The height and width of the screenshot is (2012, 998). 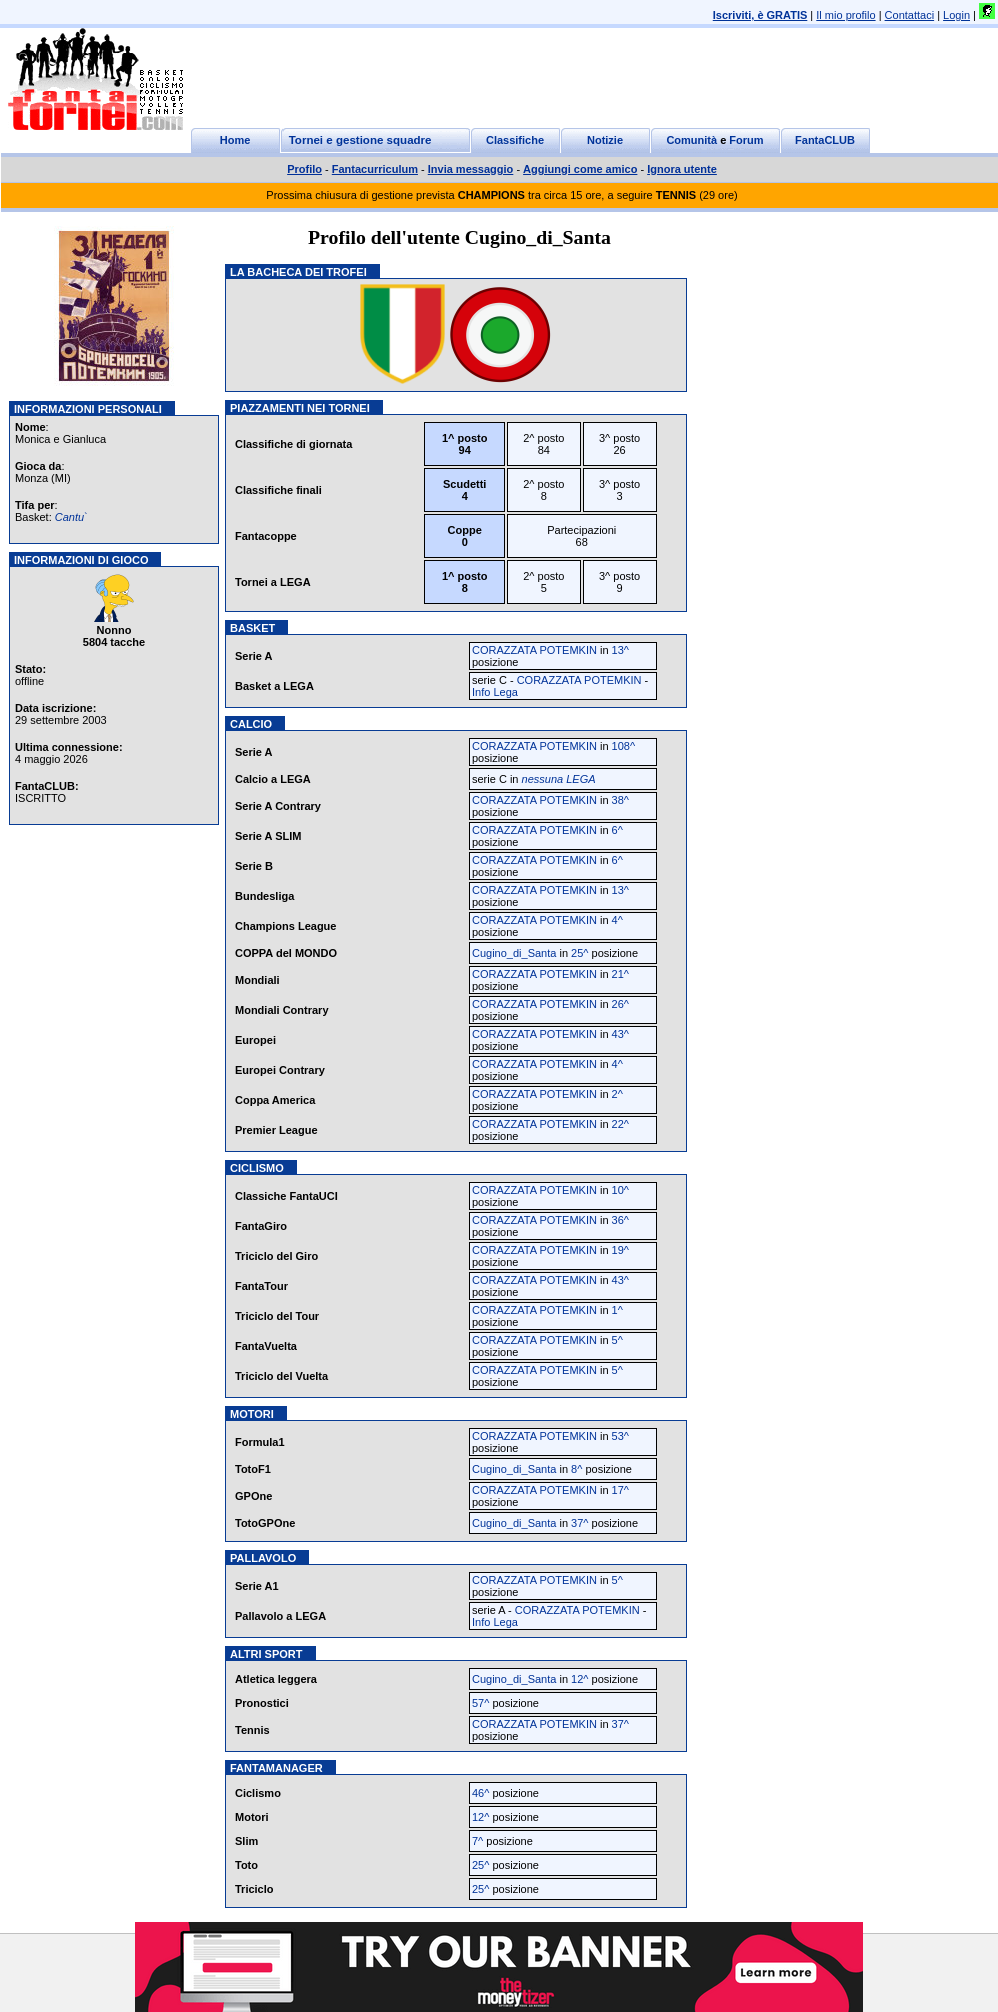 I want to click on 6^, so click(x=617, y=830).